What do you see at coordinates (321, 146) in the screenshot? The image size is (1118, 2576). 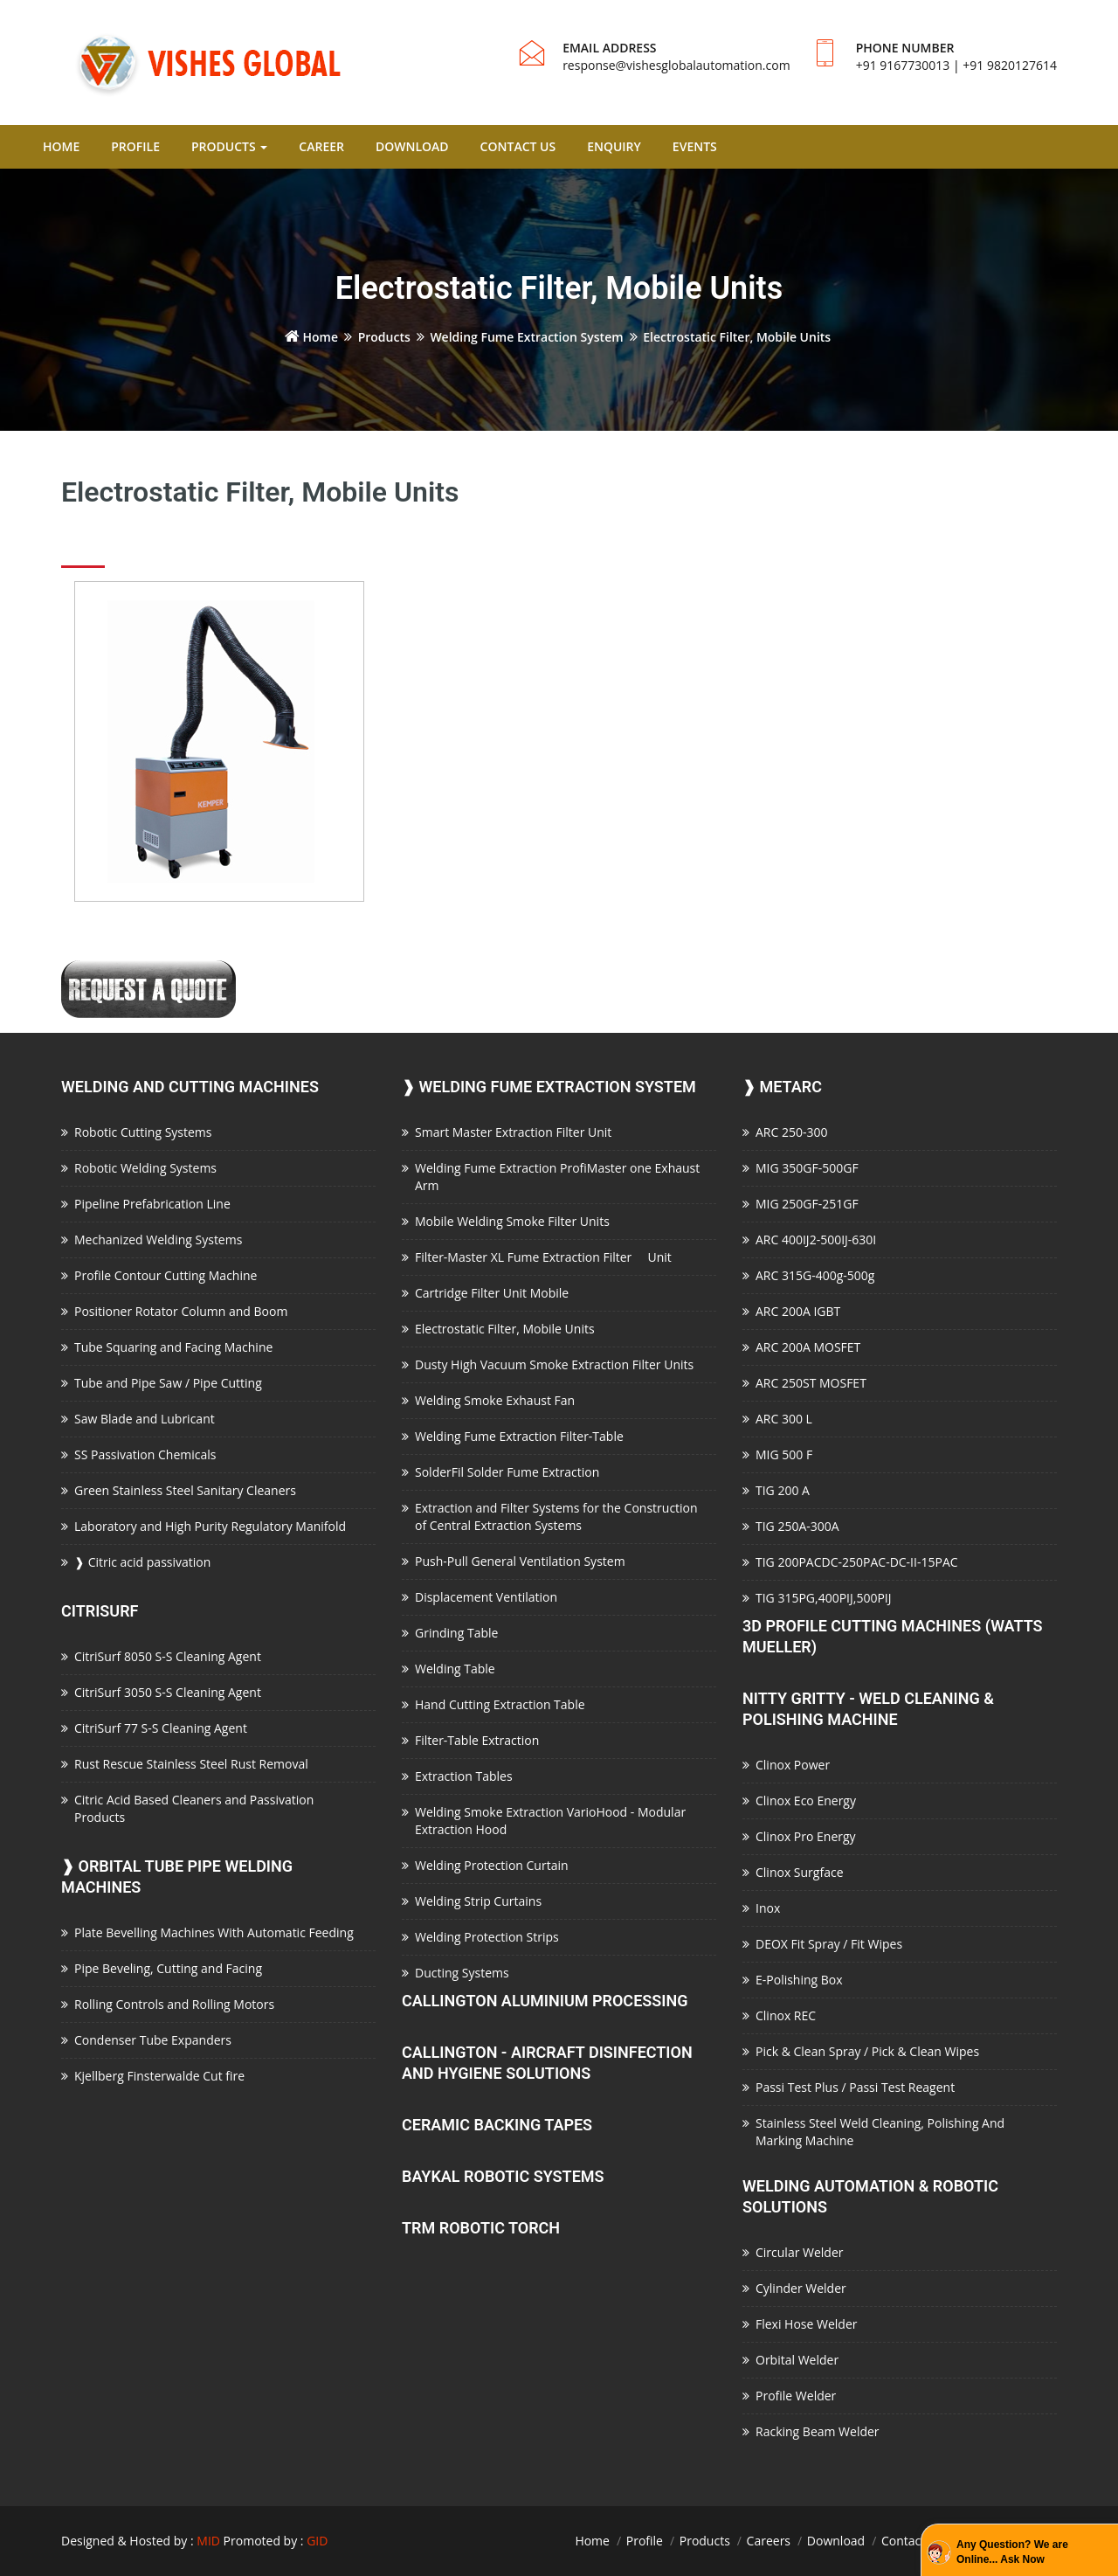 I see `CAREER` at bounding box center [321, 146].